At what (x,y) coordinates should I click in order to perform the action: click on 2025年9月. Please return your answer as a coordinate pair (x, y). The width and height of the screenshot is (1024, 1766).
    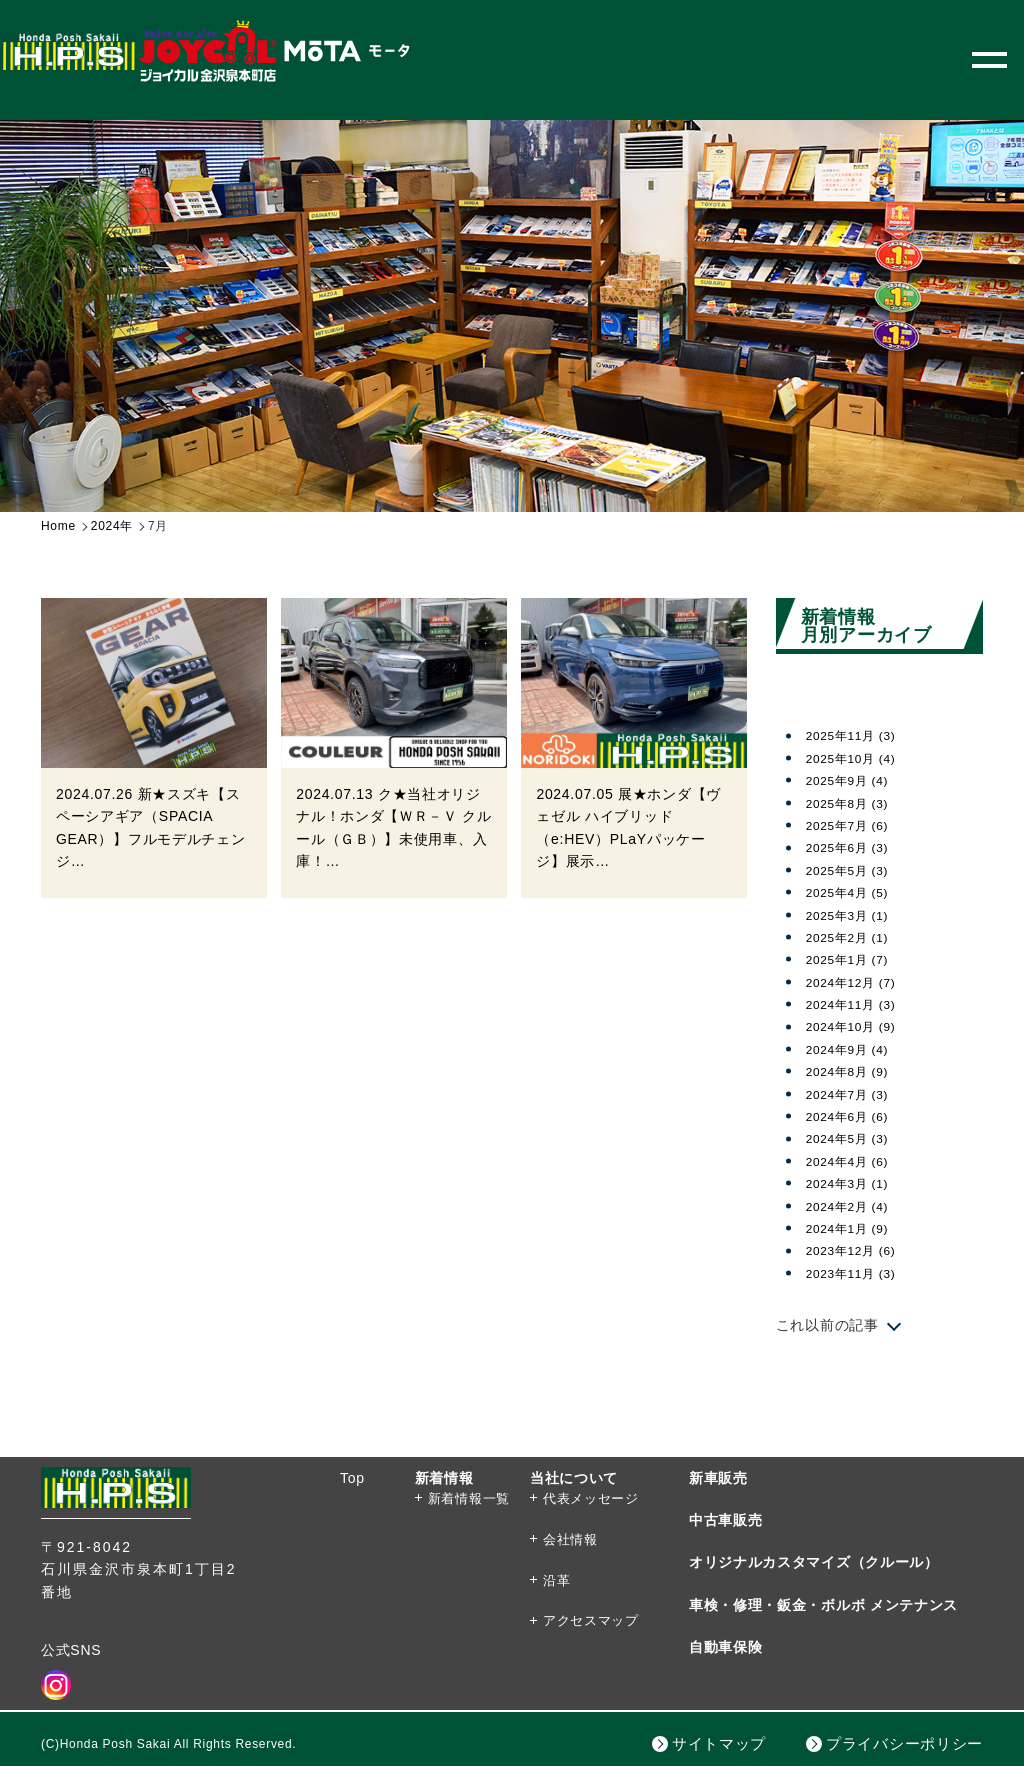
    Looking at the image, I should click on (854, 780).